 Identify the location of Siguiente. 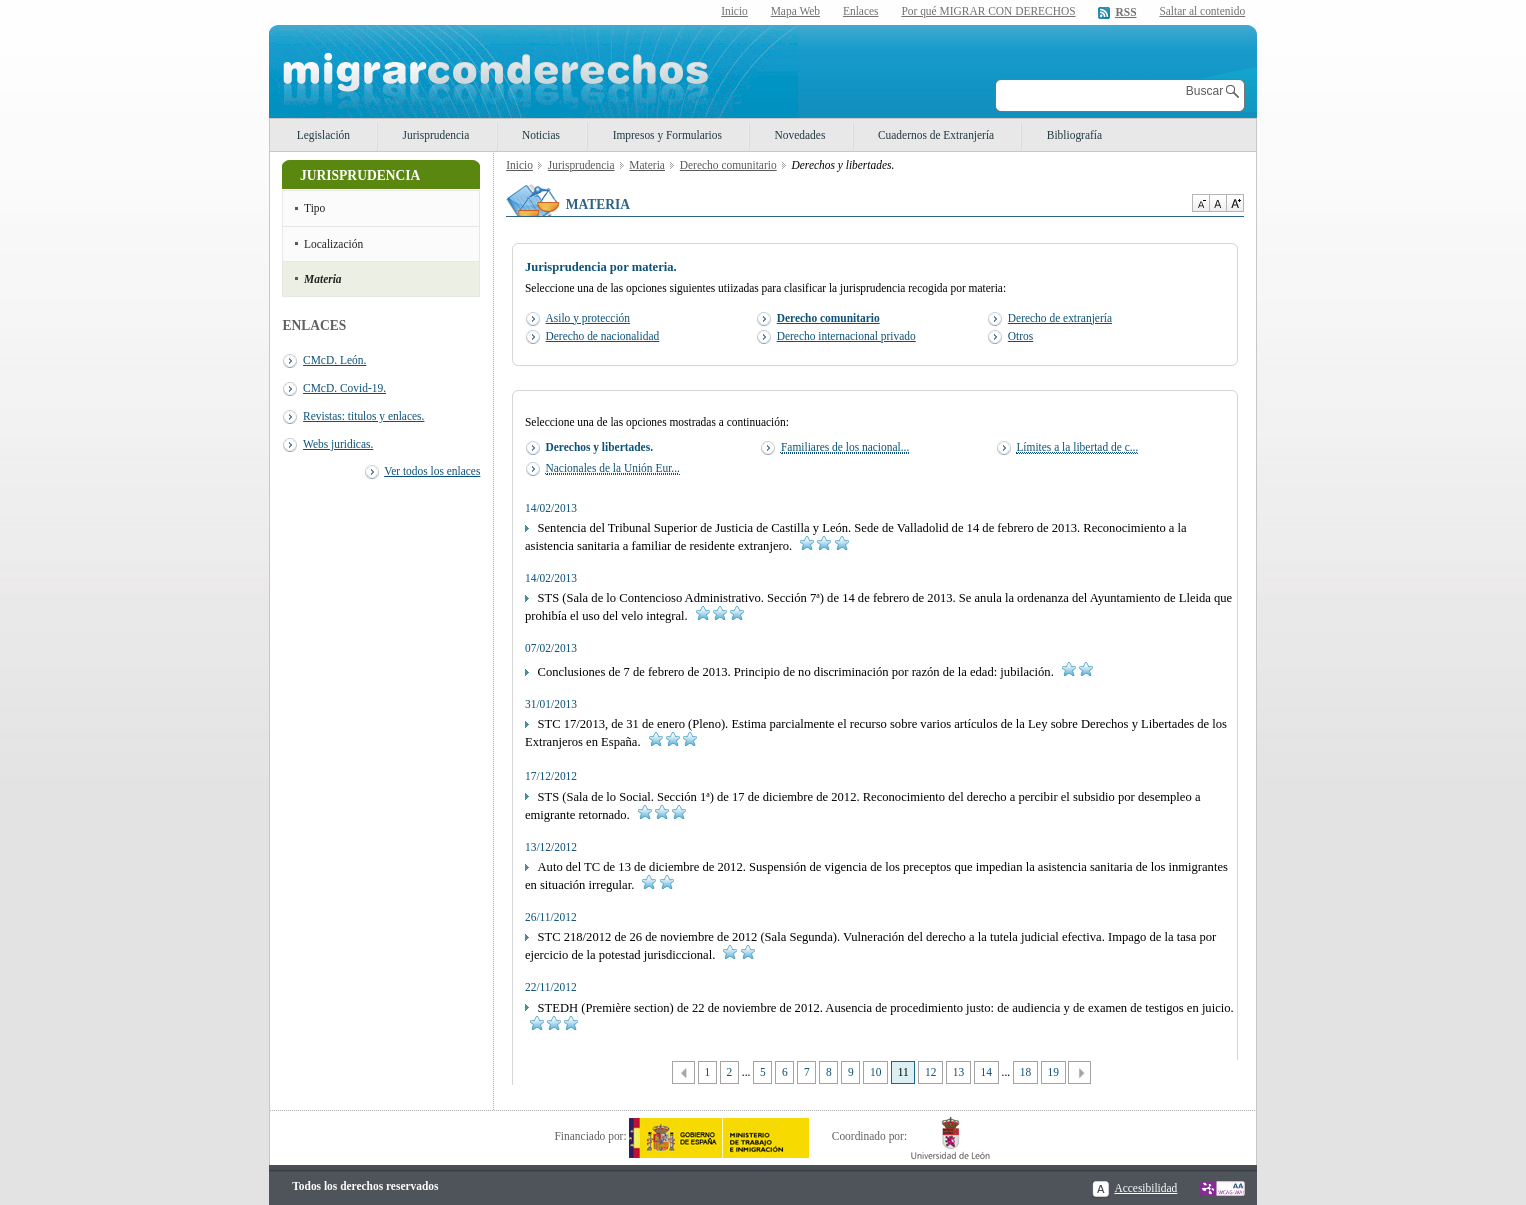
(1079, 1072).